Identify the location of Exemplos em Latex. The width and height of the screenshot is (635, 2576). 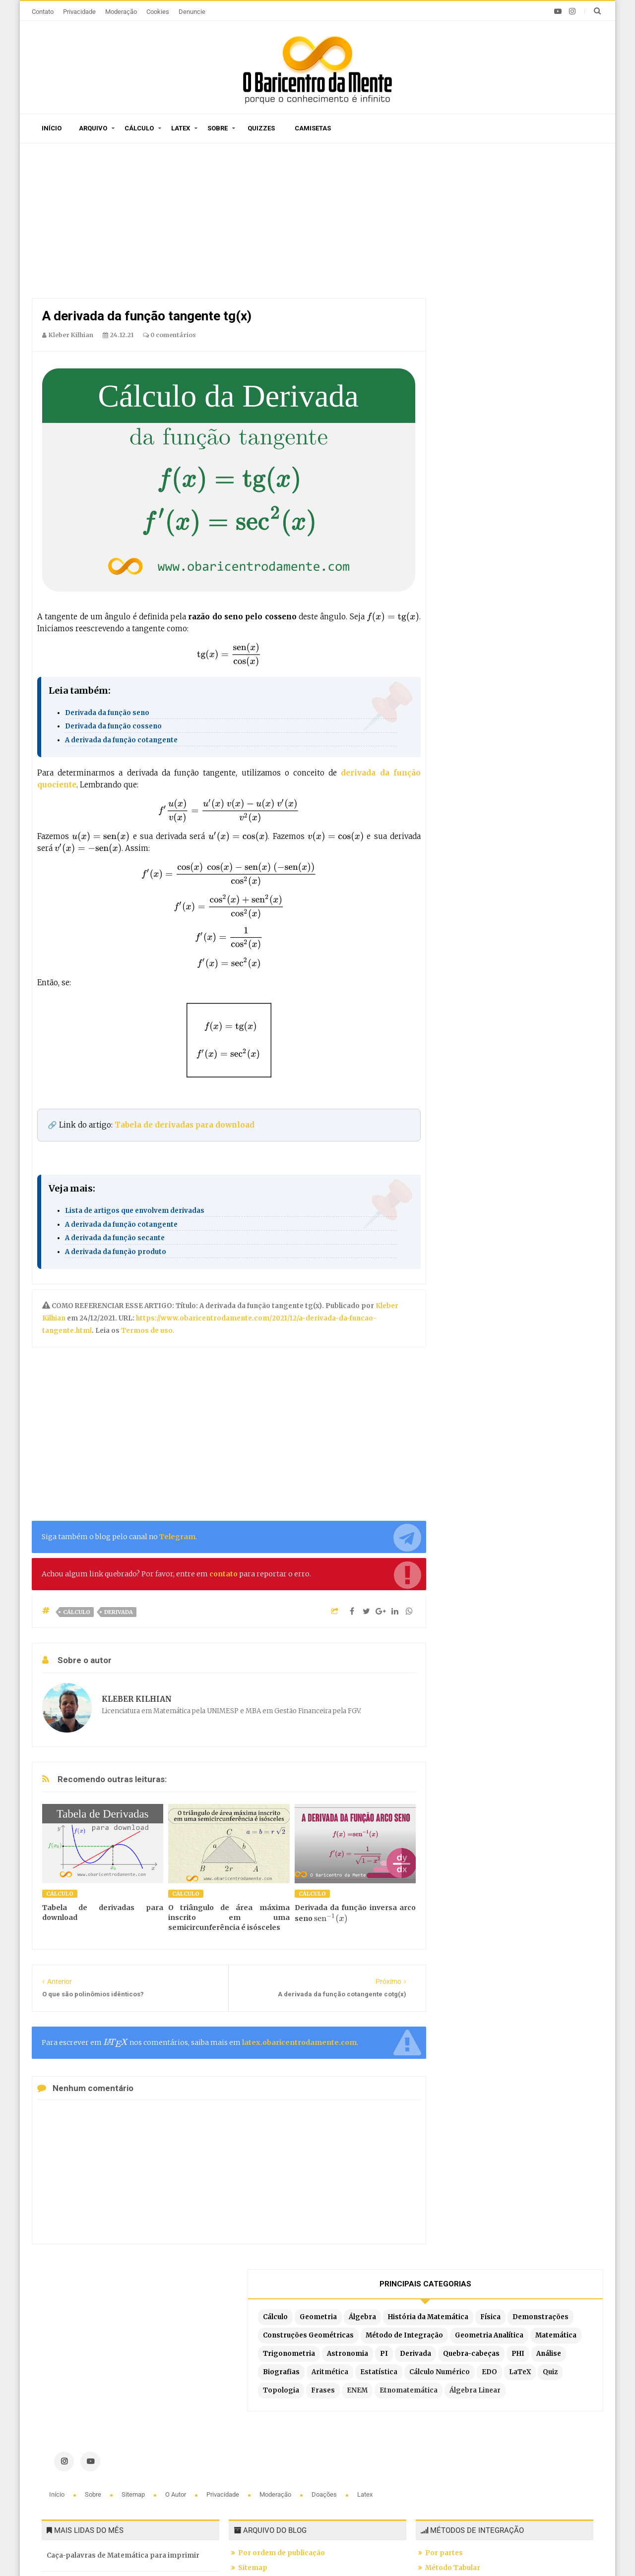
(272, 2467).